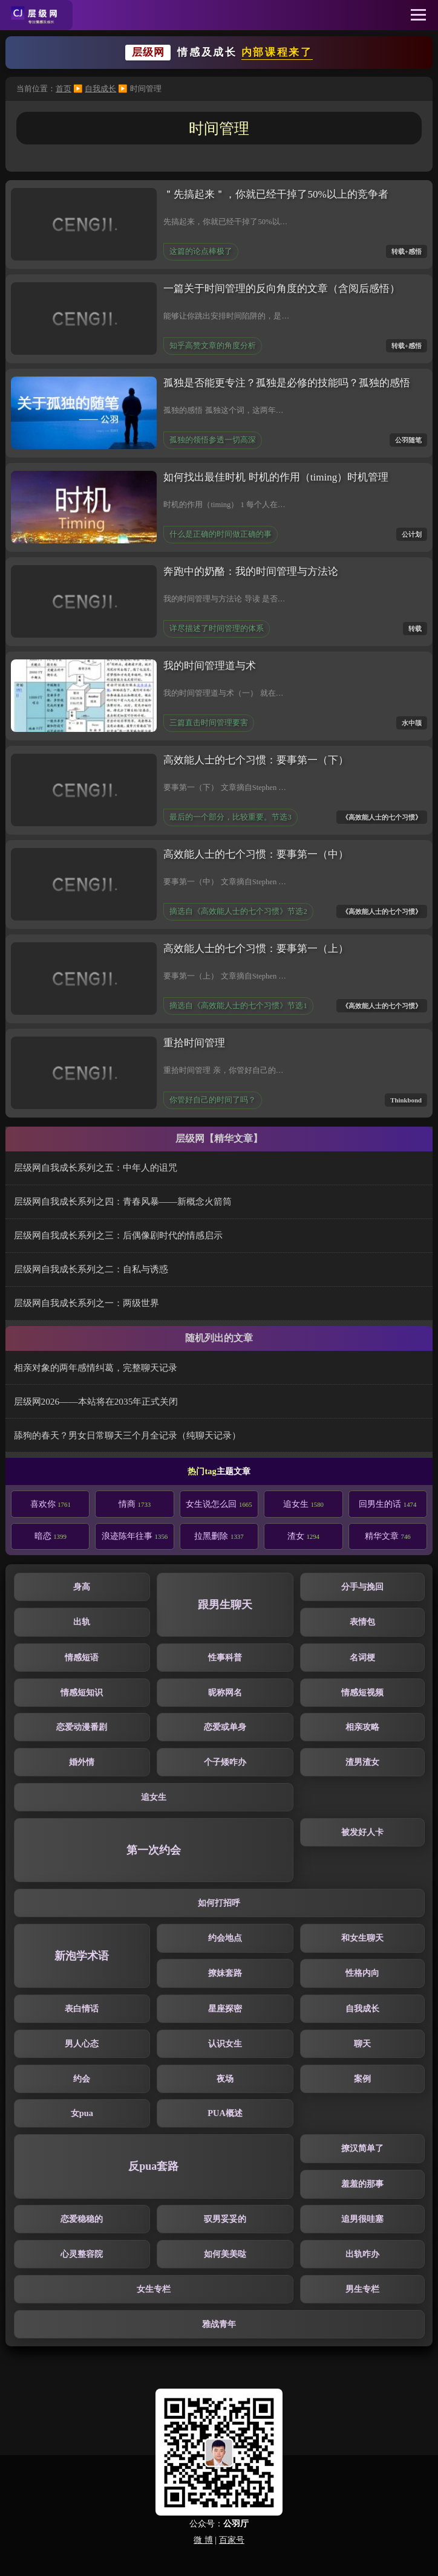 Image resolution: width=438 pixels, height=2576 pixels. What do you see at coordinates (303, 1536) in the screenshot?
I see `渣女` at bounding box center [303, 1536].